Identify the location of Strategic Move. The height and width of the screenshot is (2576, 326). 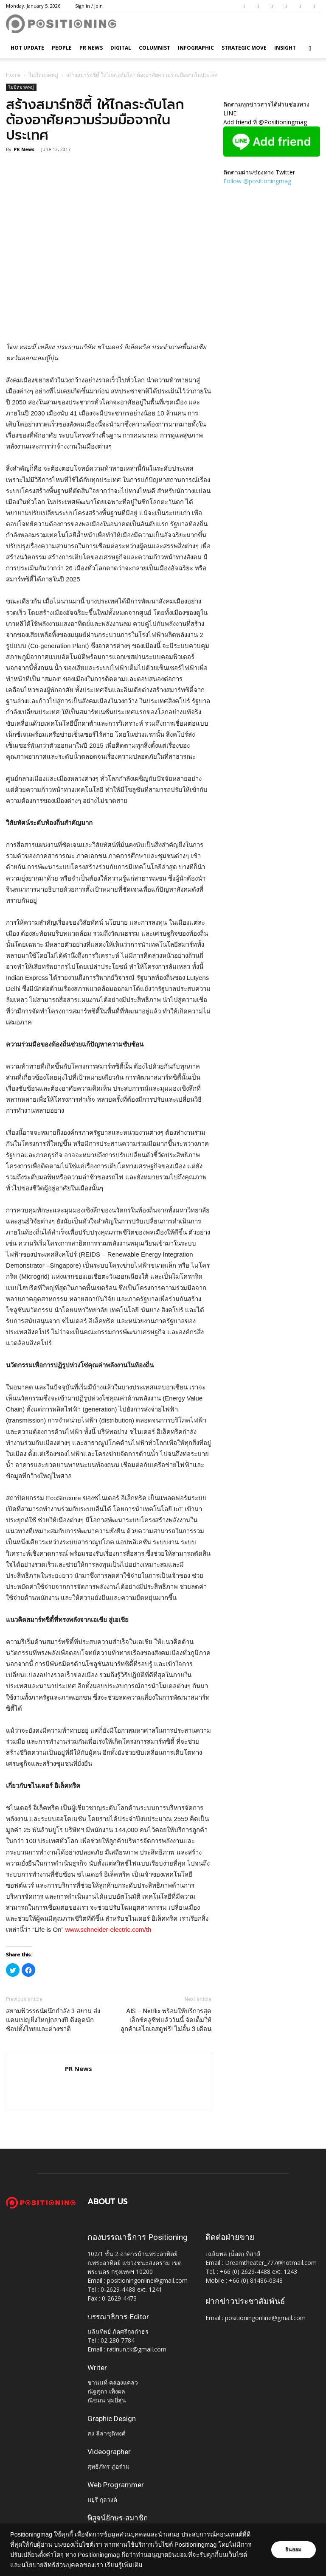
(244, 47).